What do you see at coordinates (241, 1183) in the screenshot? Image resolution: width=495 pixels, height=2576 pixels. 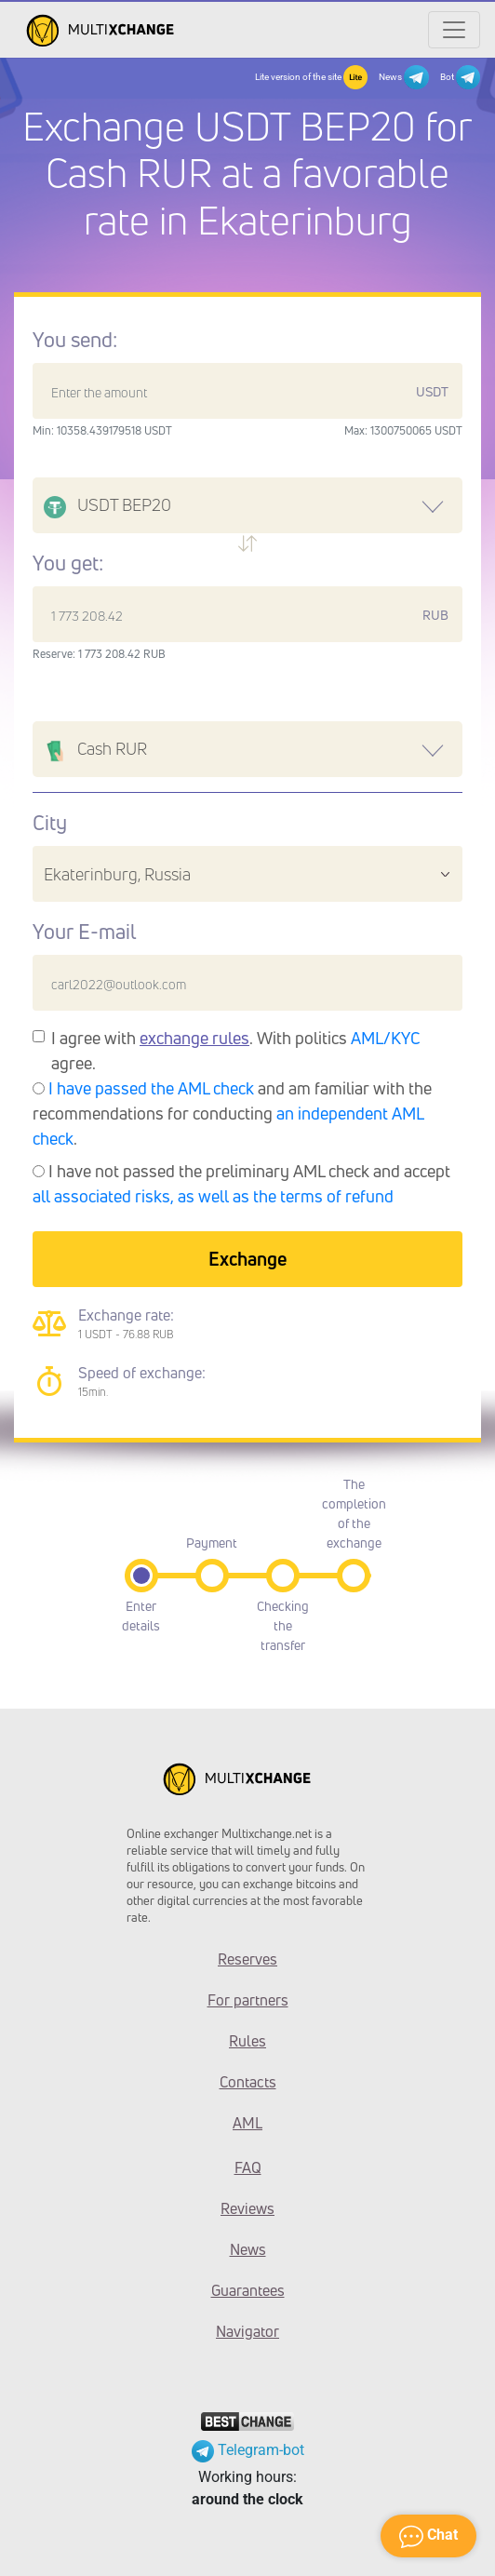 I see `I have not passed the preliminary AML check and accept` at bounding box center [241, 1183].